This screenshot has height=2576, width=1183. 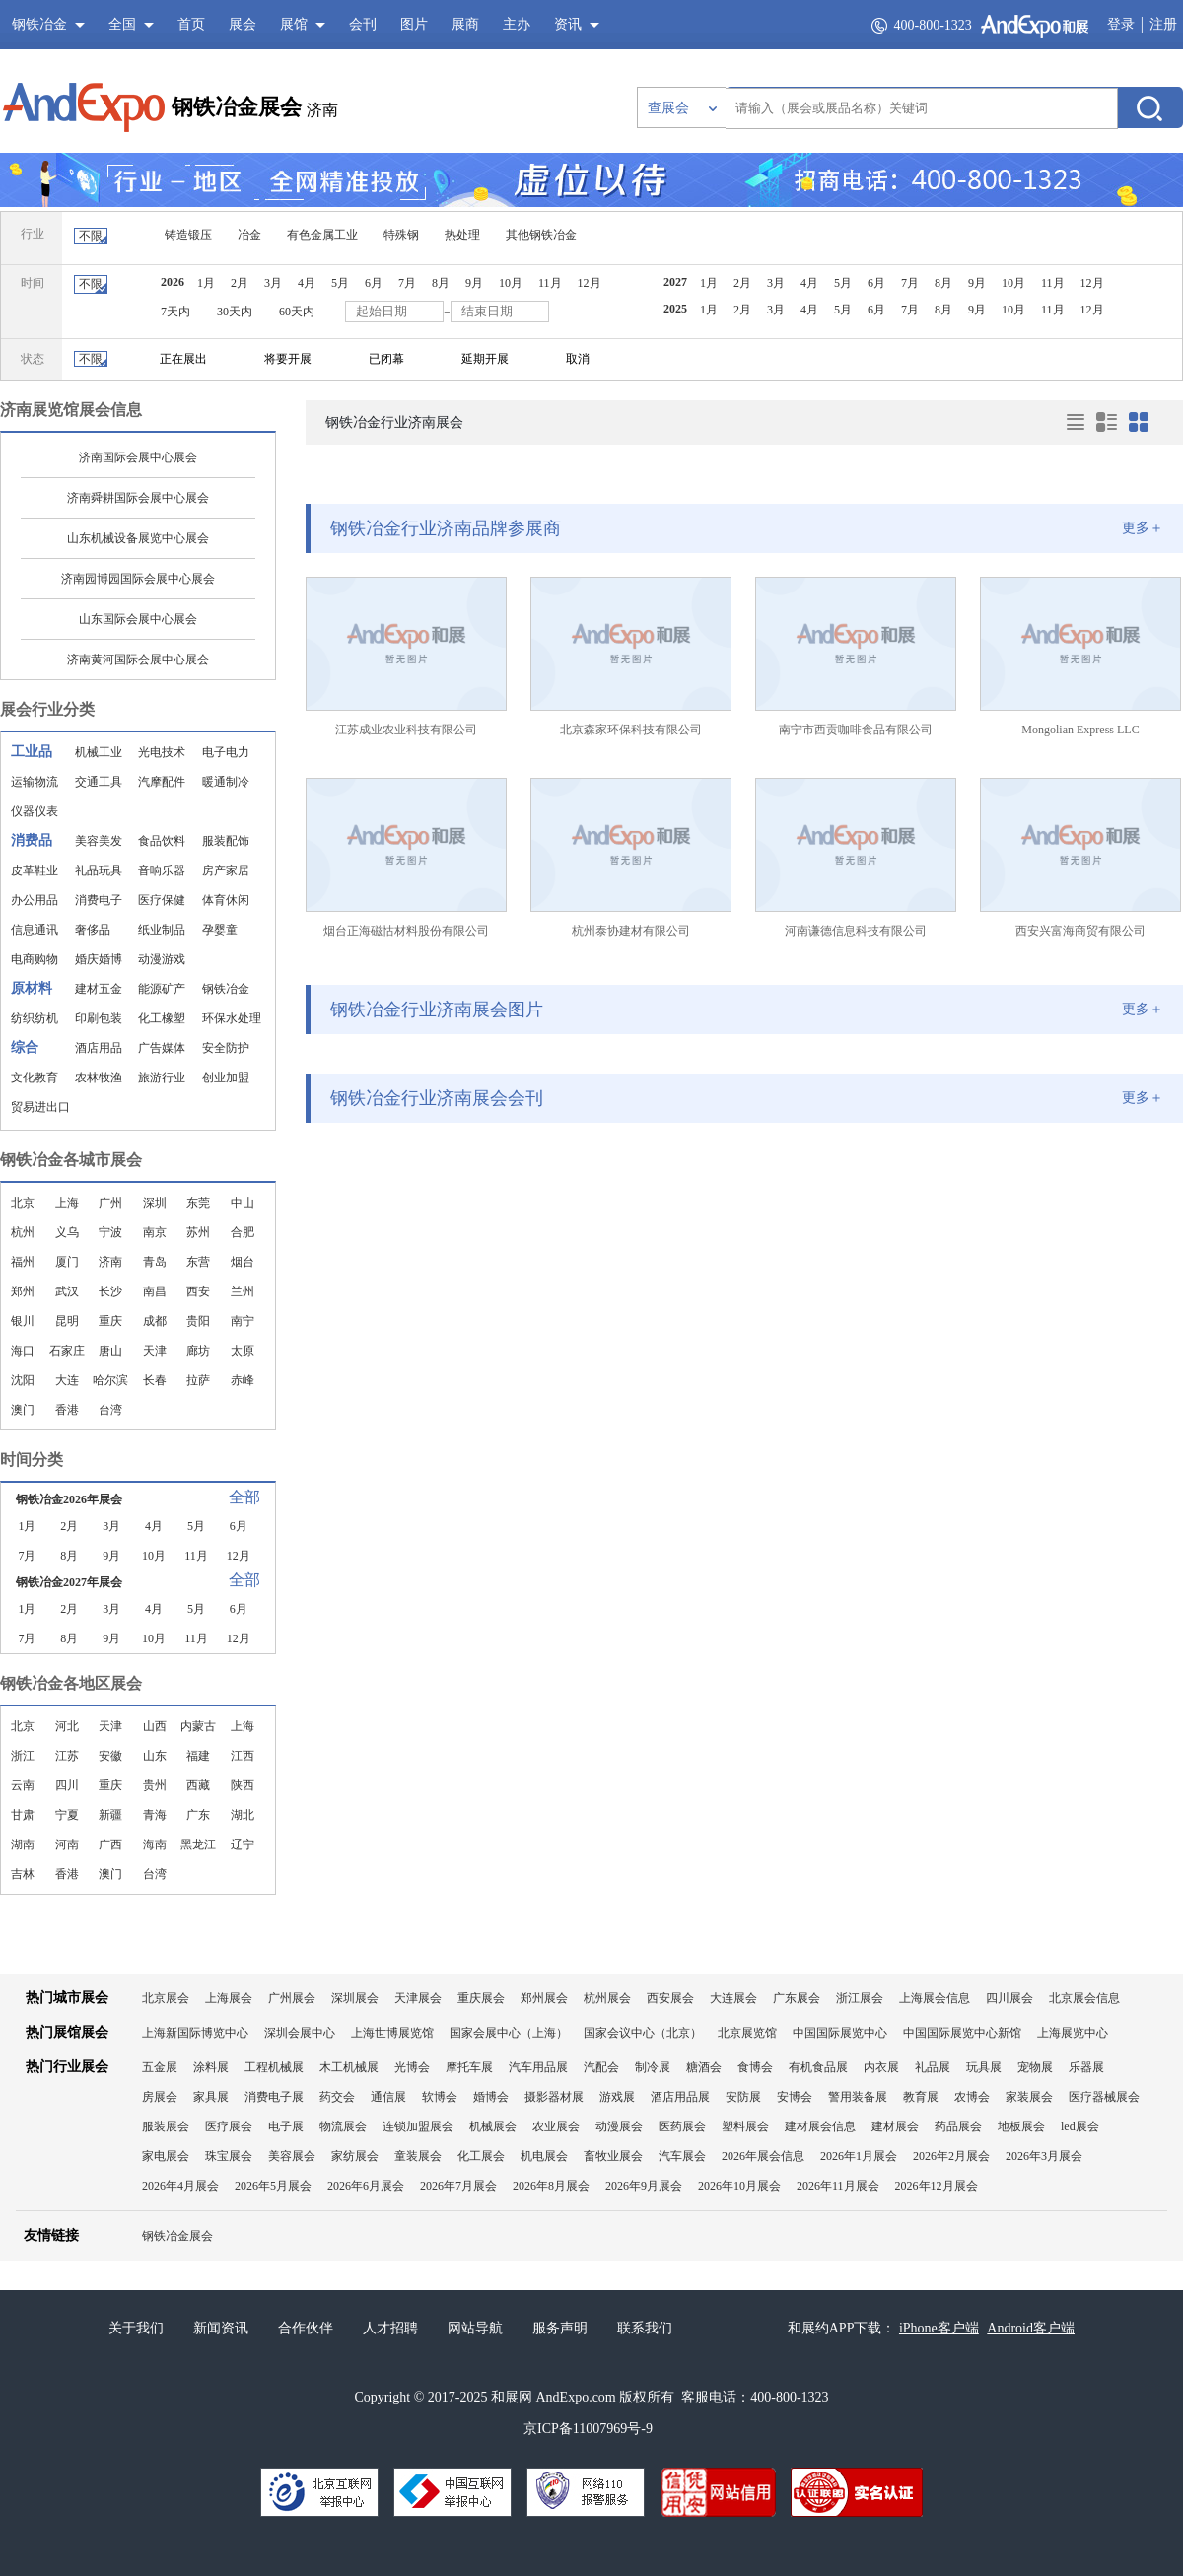 I want to click on 12月, so click(x=589, y=283).